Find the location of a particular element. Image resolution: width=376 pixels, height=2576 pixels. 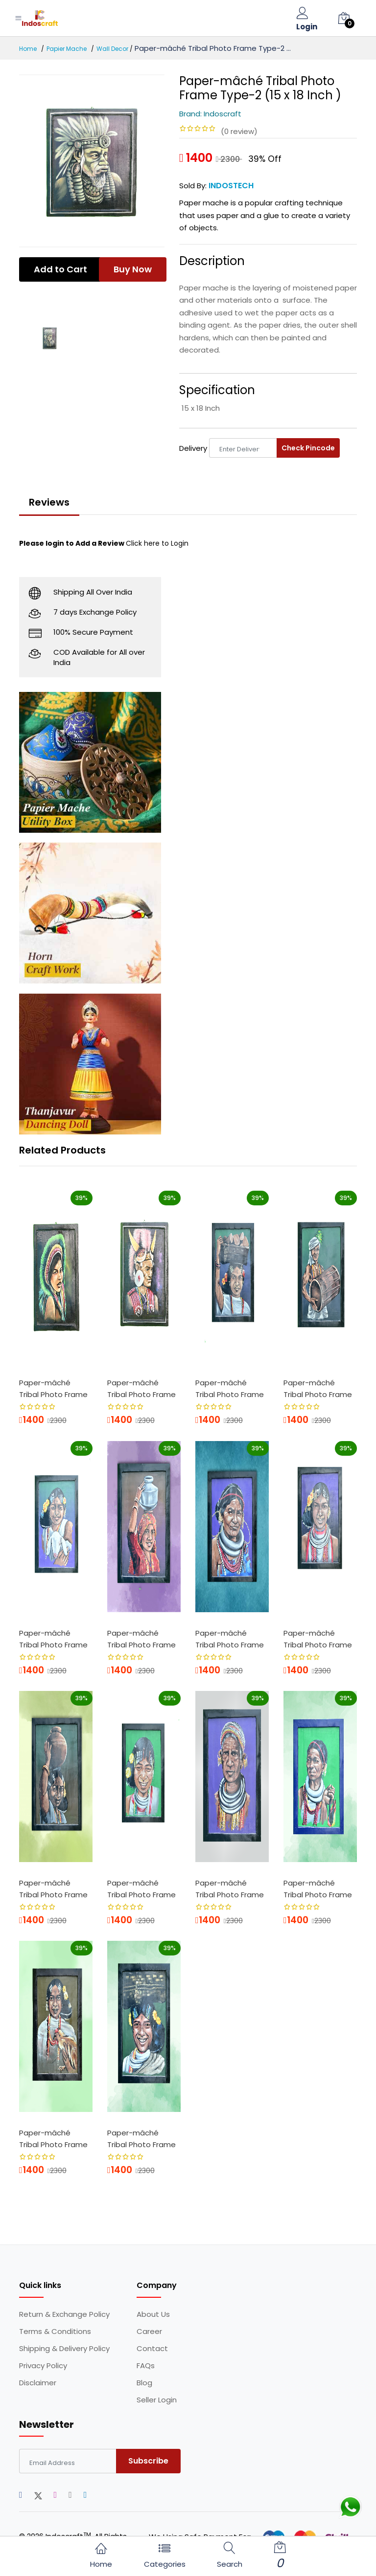

Paper-mâché Tribal Photo Frame Type-15... is located at coordinates (53, 2140).